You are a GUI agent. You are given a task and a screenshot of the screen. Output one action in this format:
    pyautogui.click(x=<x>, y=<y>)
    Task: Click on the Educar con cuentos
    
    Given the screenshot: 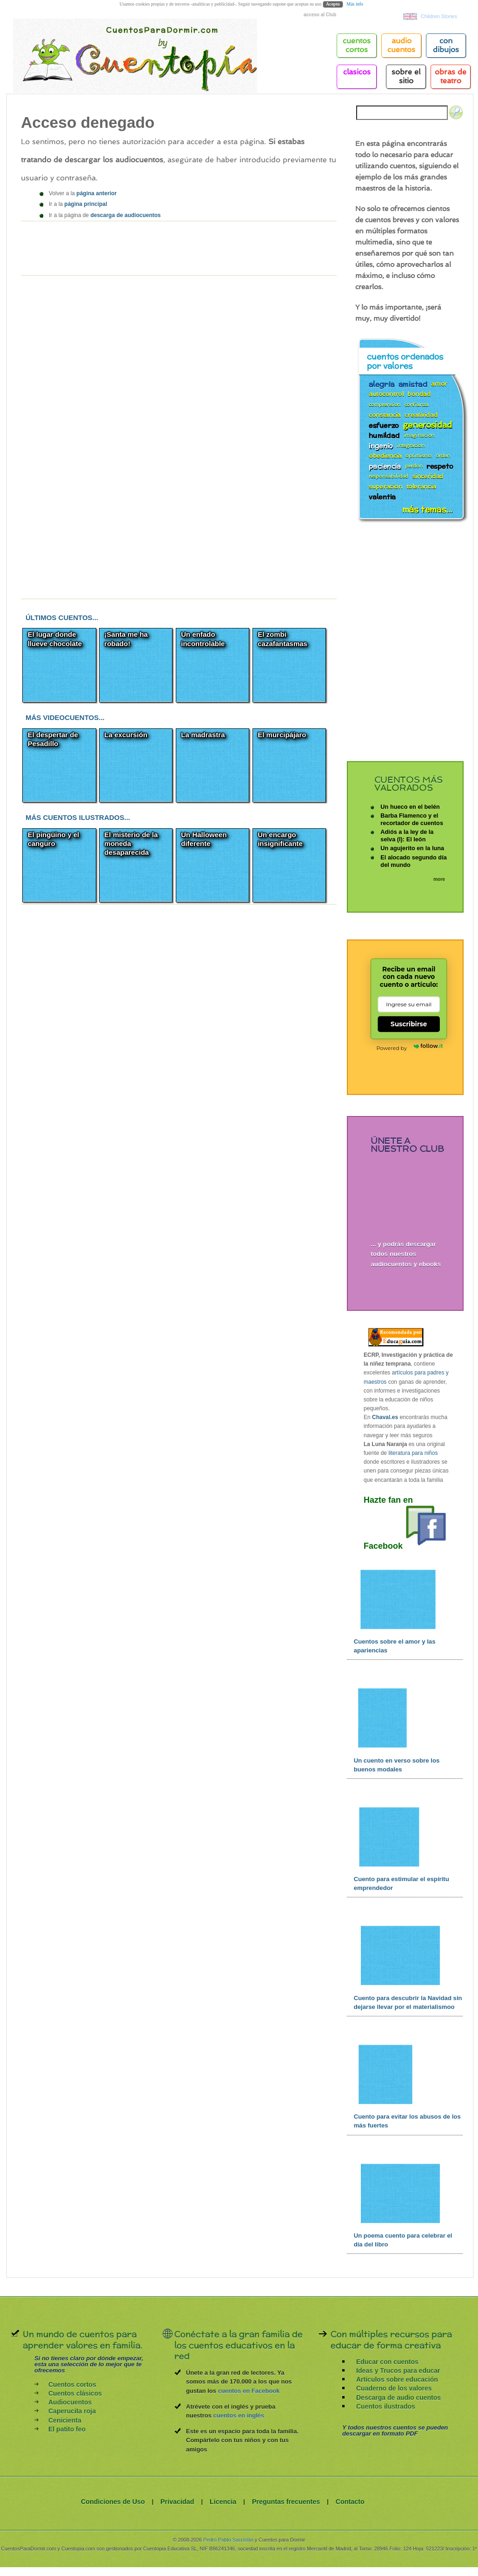 What is the action you would take?
    pyautogui.click(x=387, y=2361)
    